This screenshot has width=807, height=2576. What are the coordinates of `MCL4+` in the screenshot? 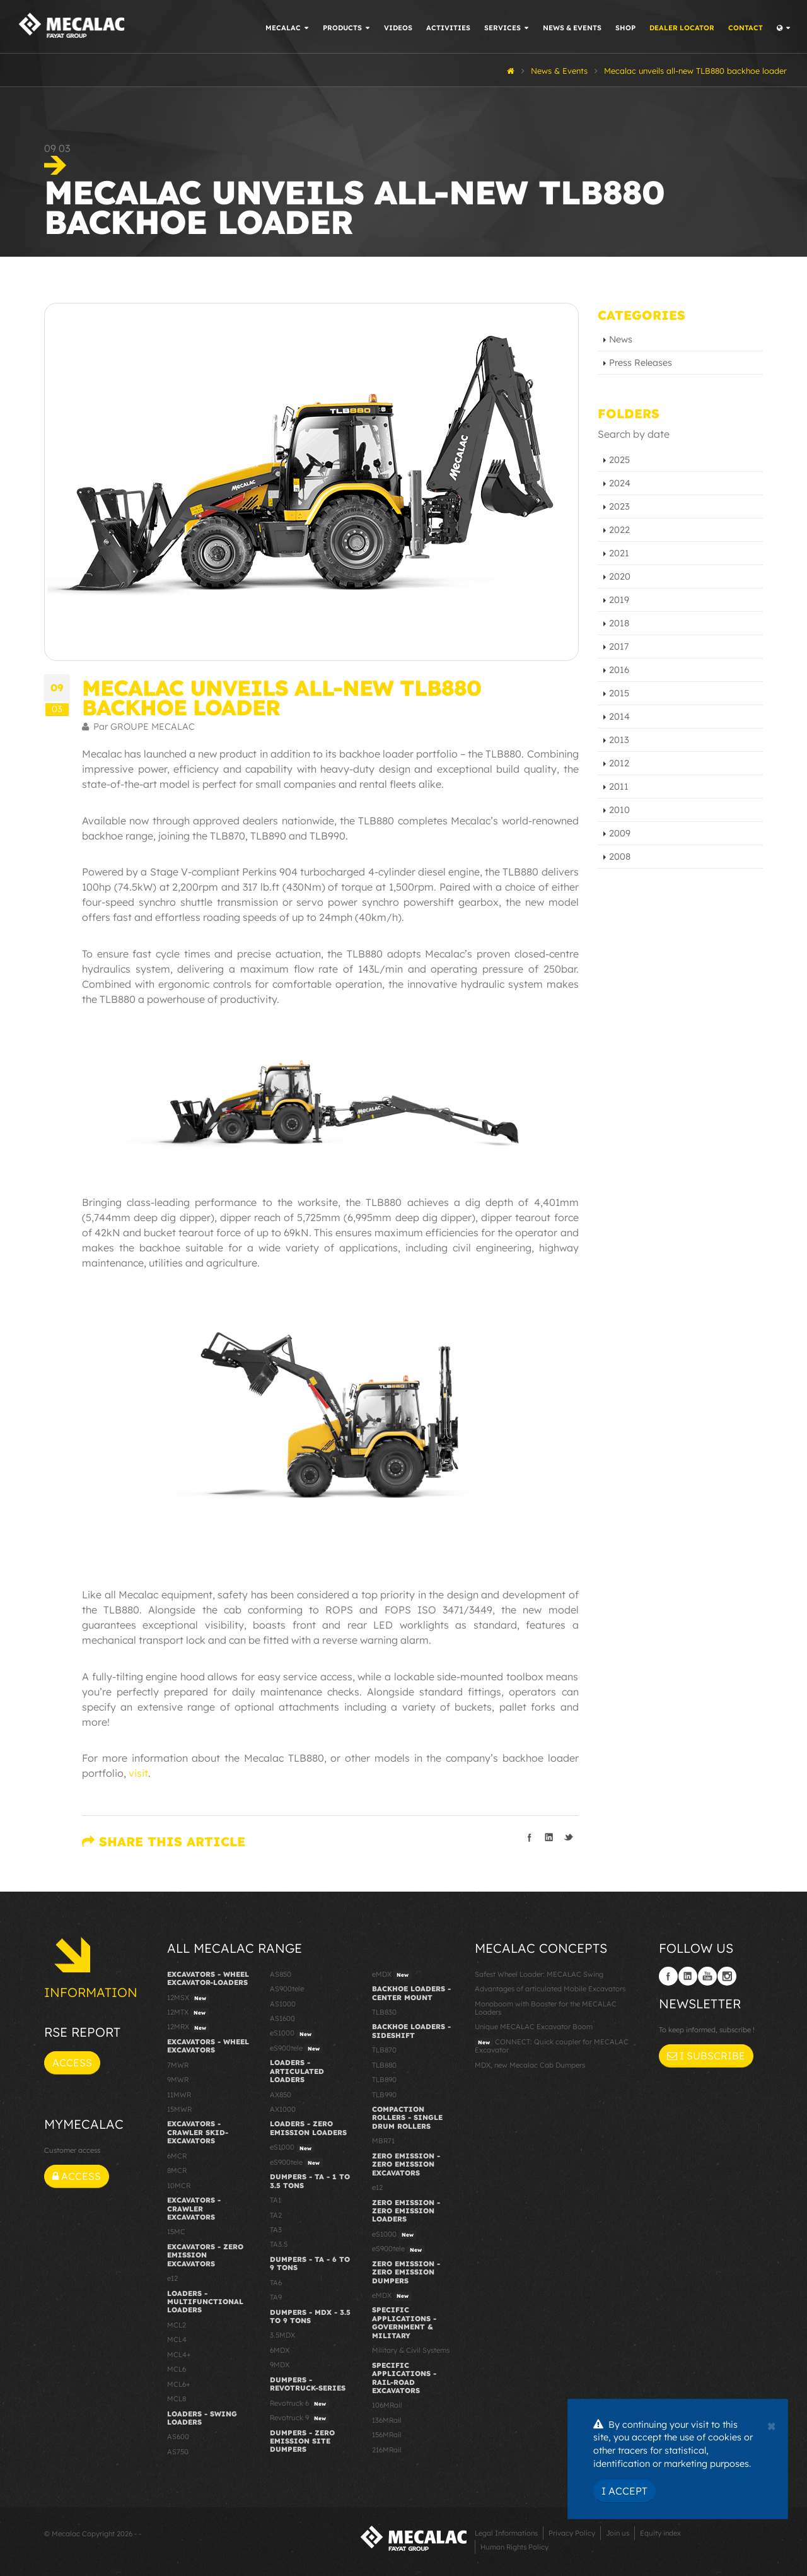 It's located at (179, 2354).